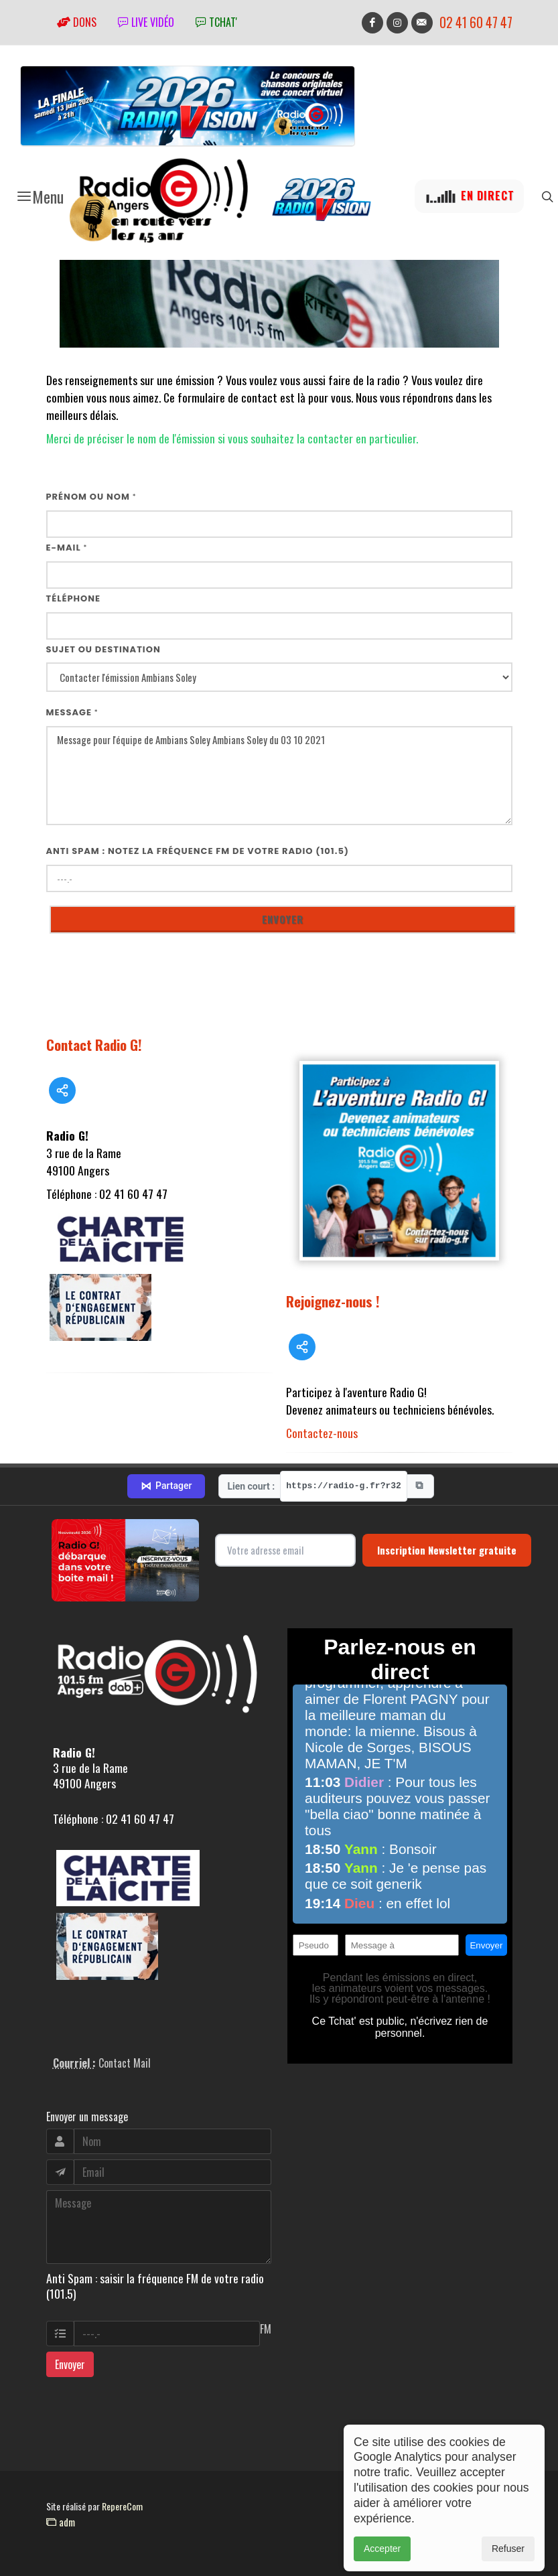 This screenshot has width=558, height=2576. Describe the element at coordinates (124, 2063) in the screenshot. I see `Contact Mail` at that location.